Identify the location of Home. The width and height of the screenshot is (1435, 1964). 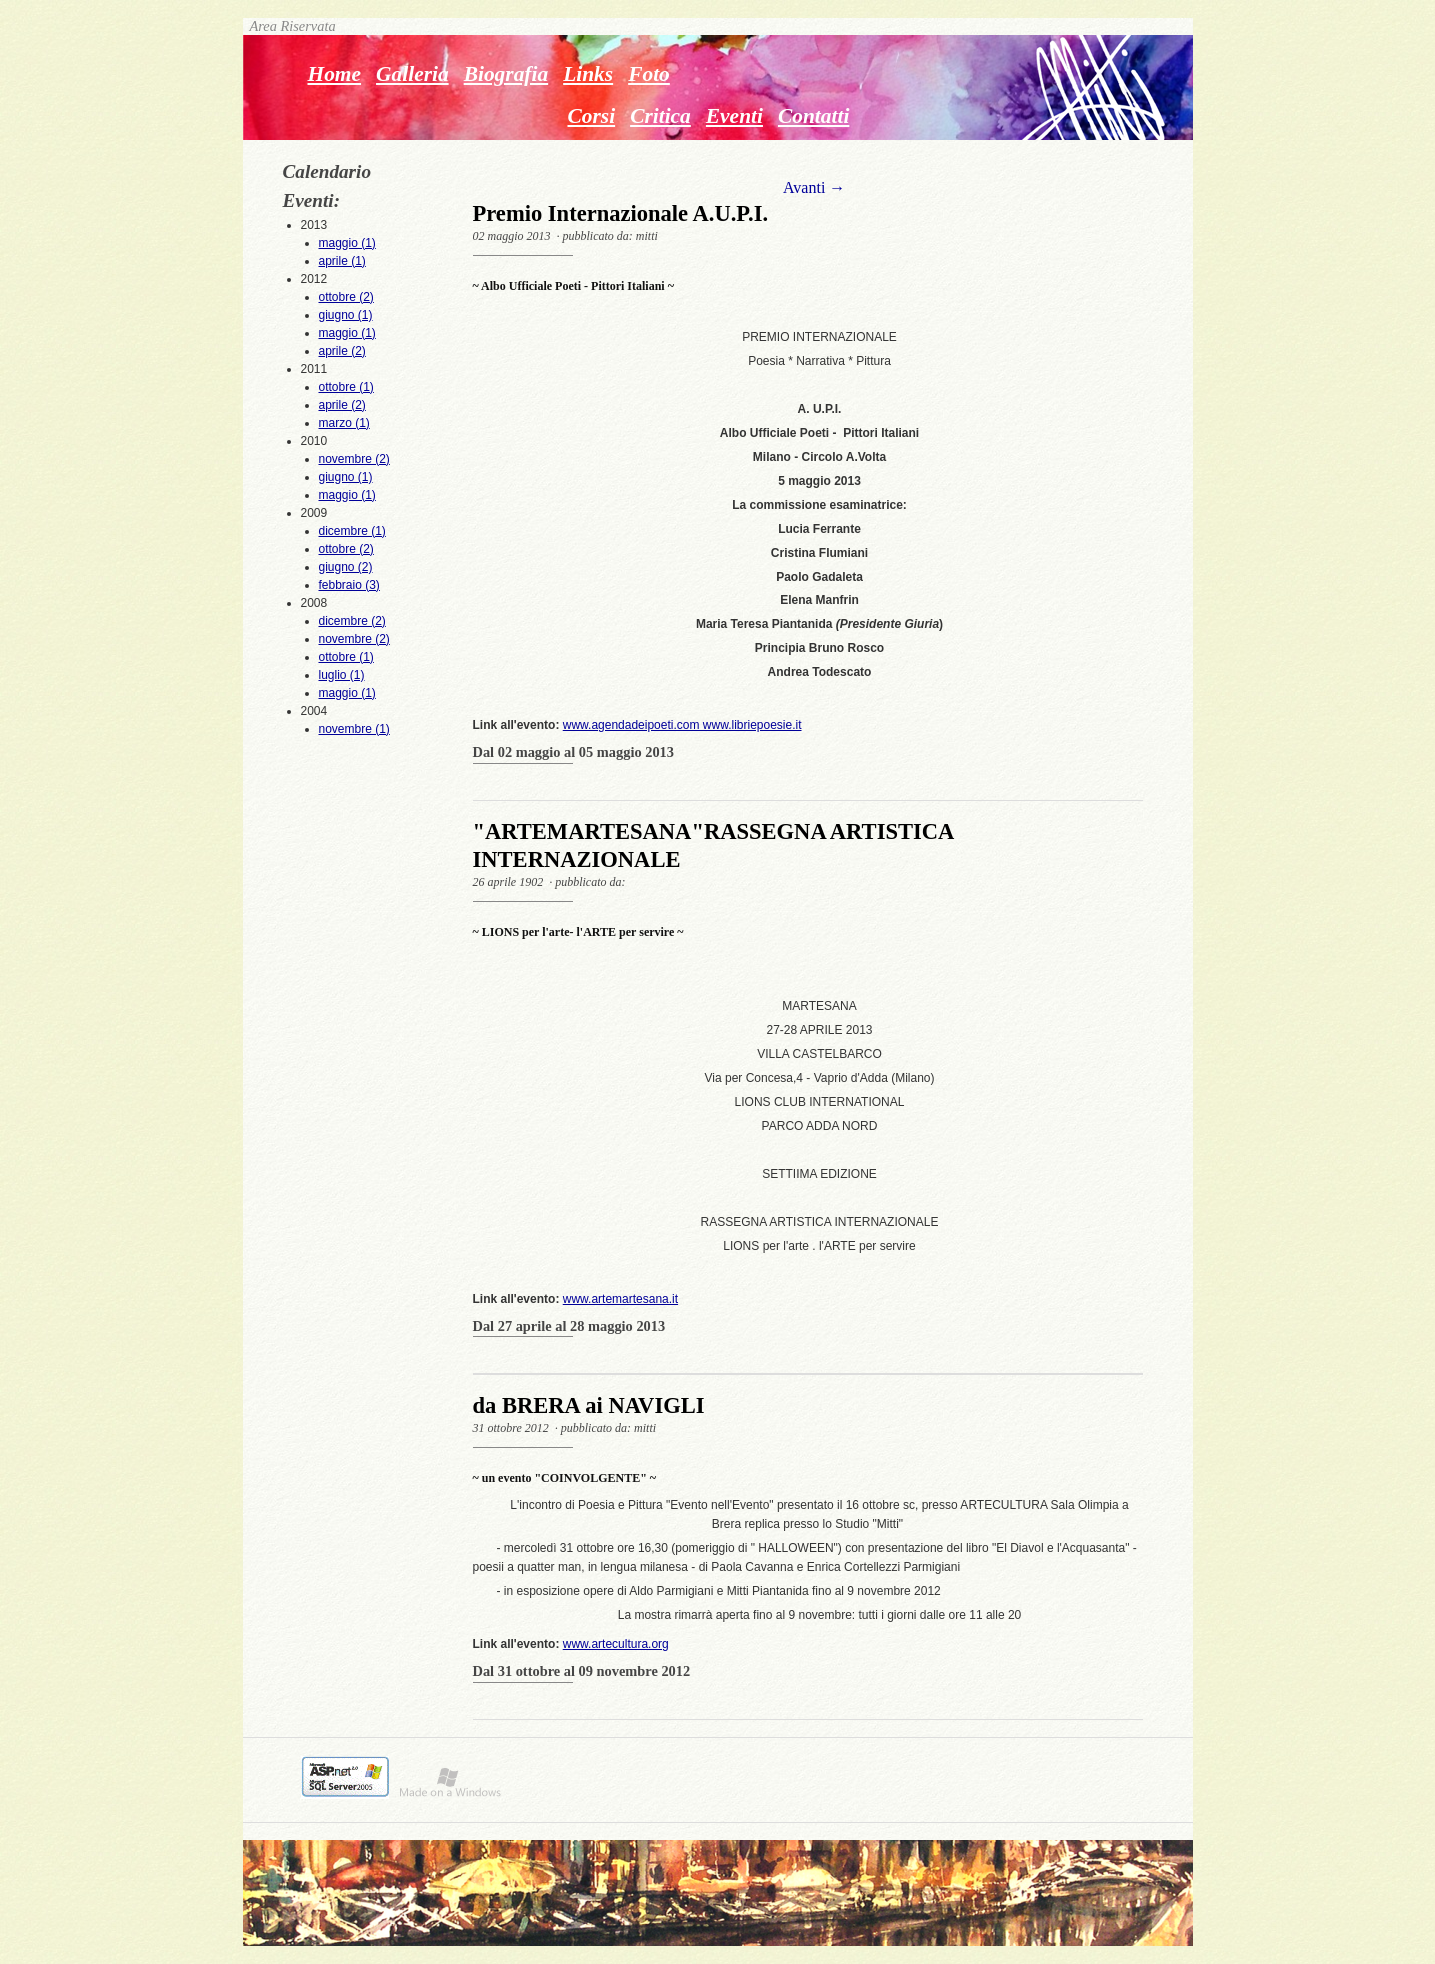
(335, 74).